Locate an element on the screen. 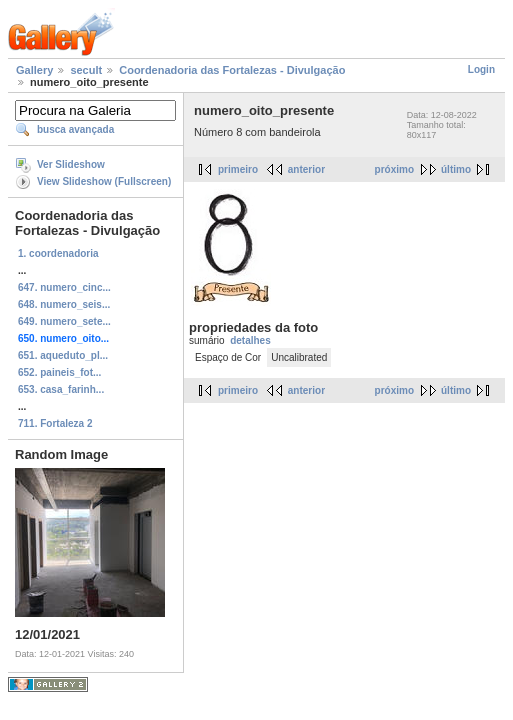 This screenshot has width=513, height=720. detalhes is located at coordinates (250, 340).